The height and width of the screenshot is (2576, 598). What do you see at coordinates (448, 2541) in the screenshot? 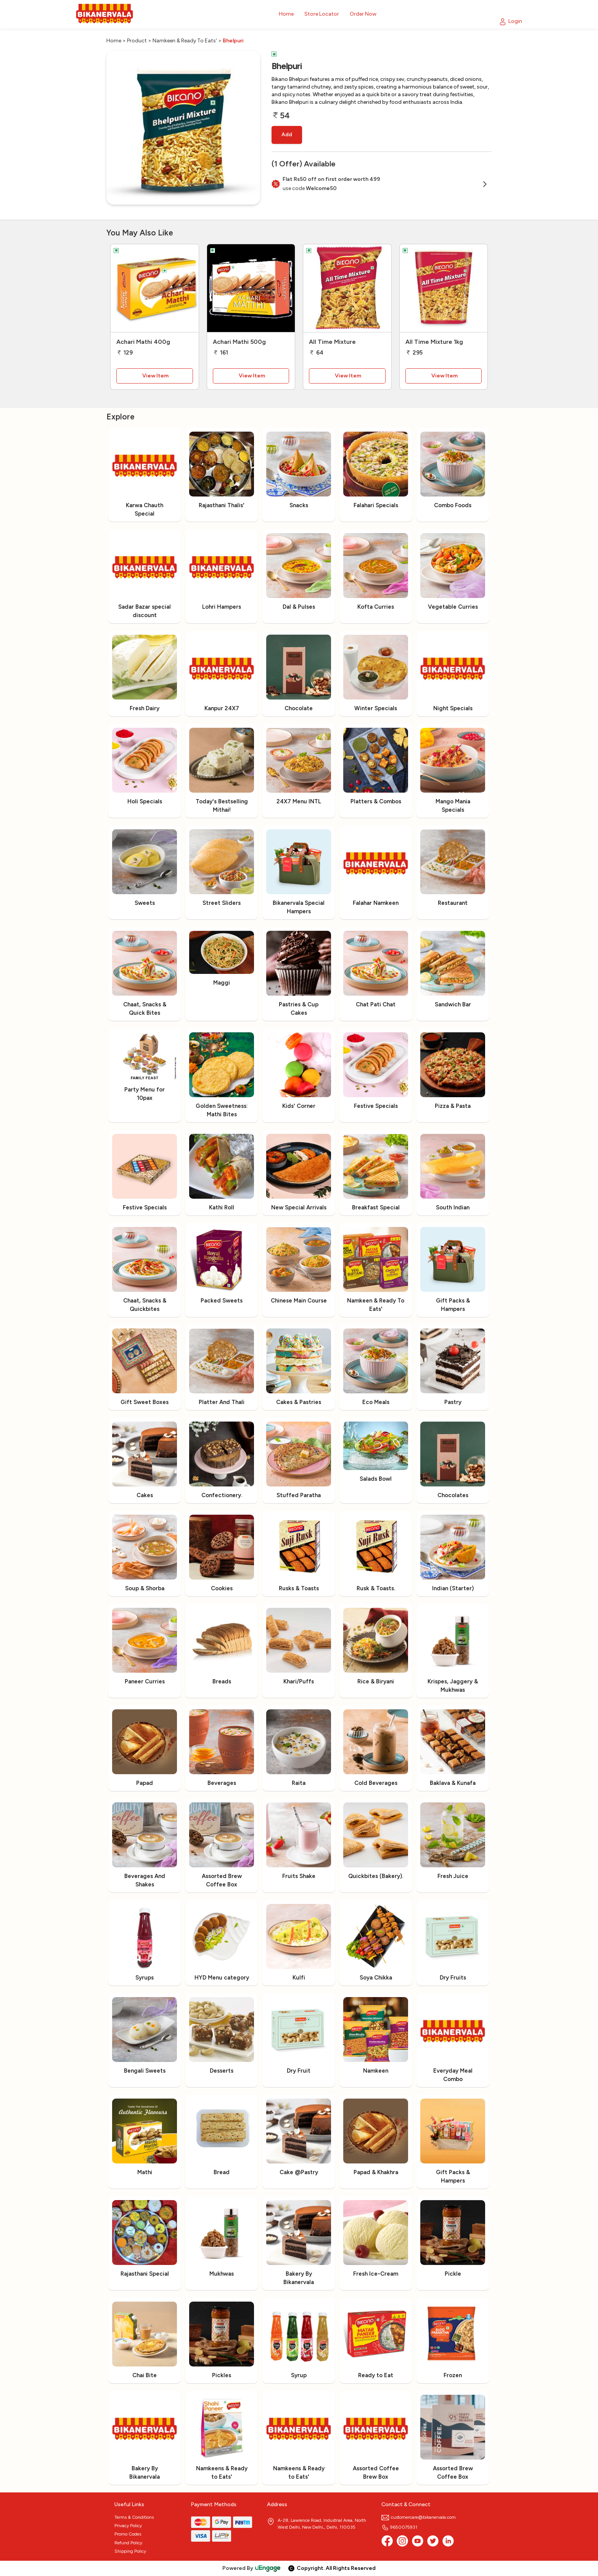
I see `[linkedin]` at bounding box center [448, 2541].